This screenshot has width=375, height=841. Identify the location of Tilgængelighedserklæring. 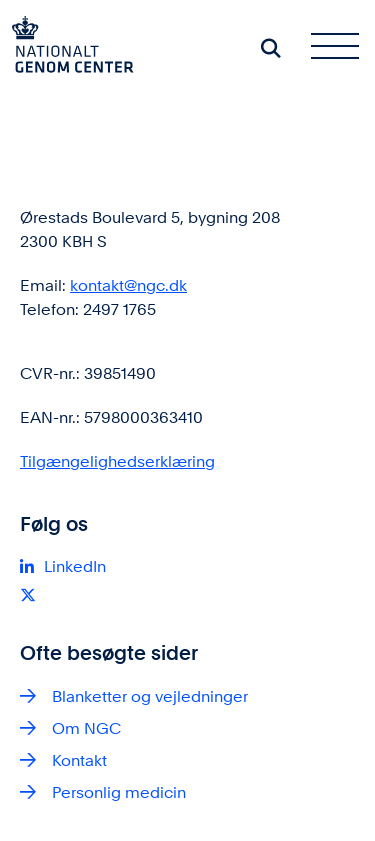
(117, 461).